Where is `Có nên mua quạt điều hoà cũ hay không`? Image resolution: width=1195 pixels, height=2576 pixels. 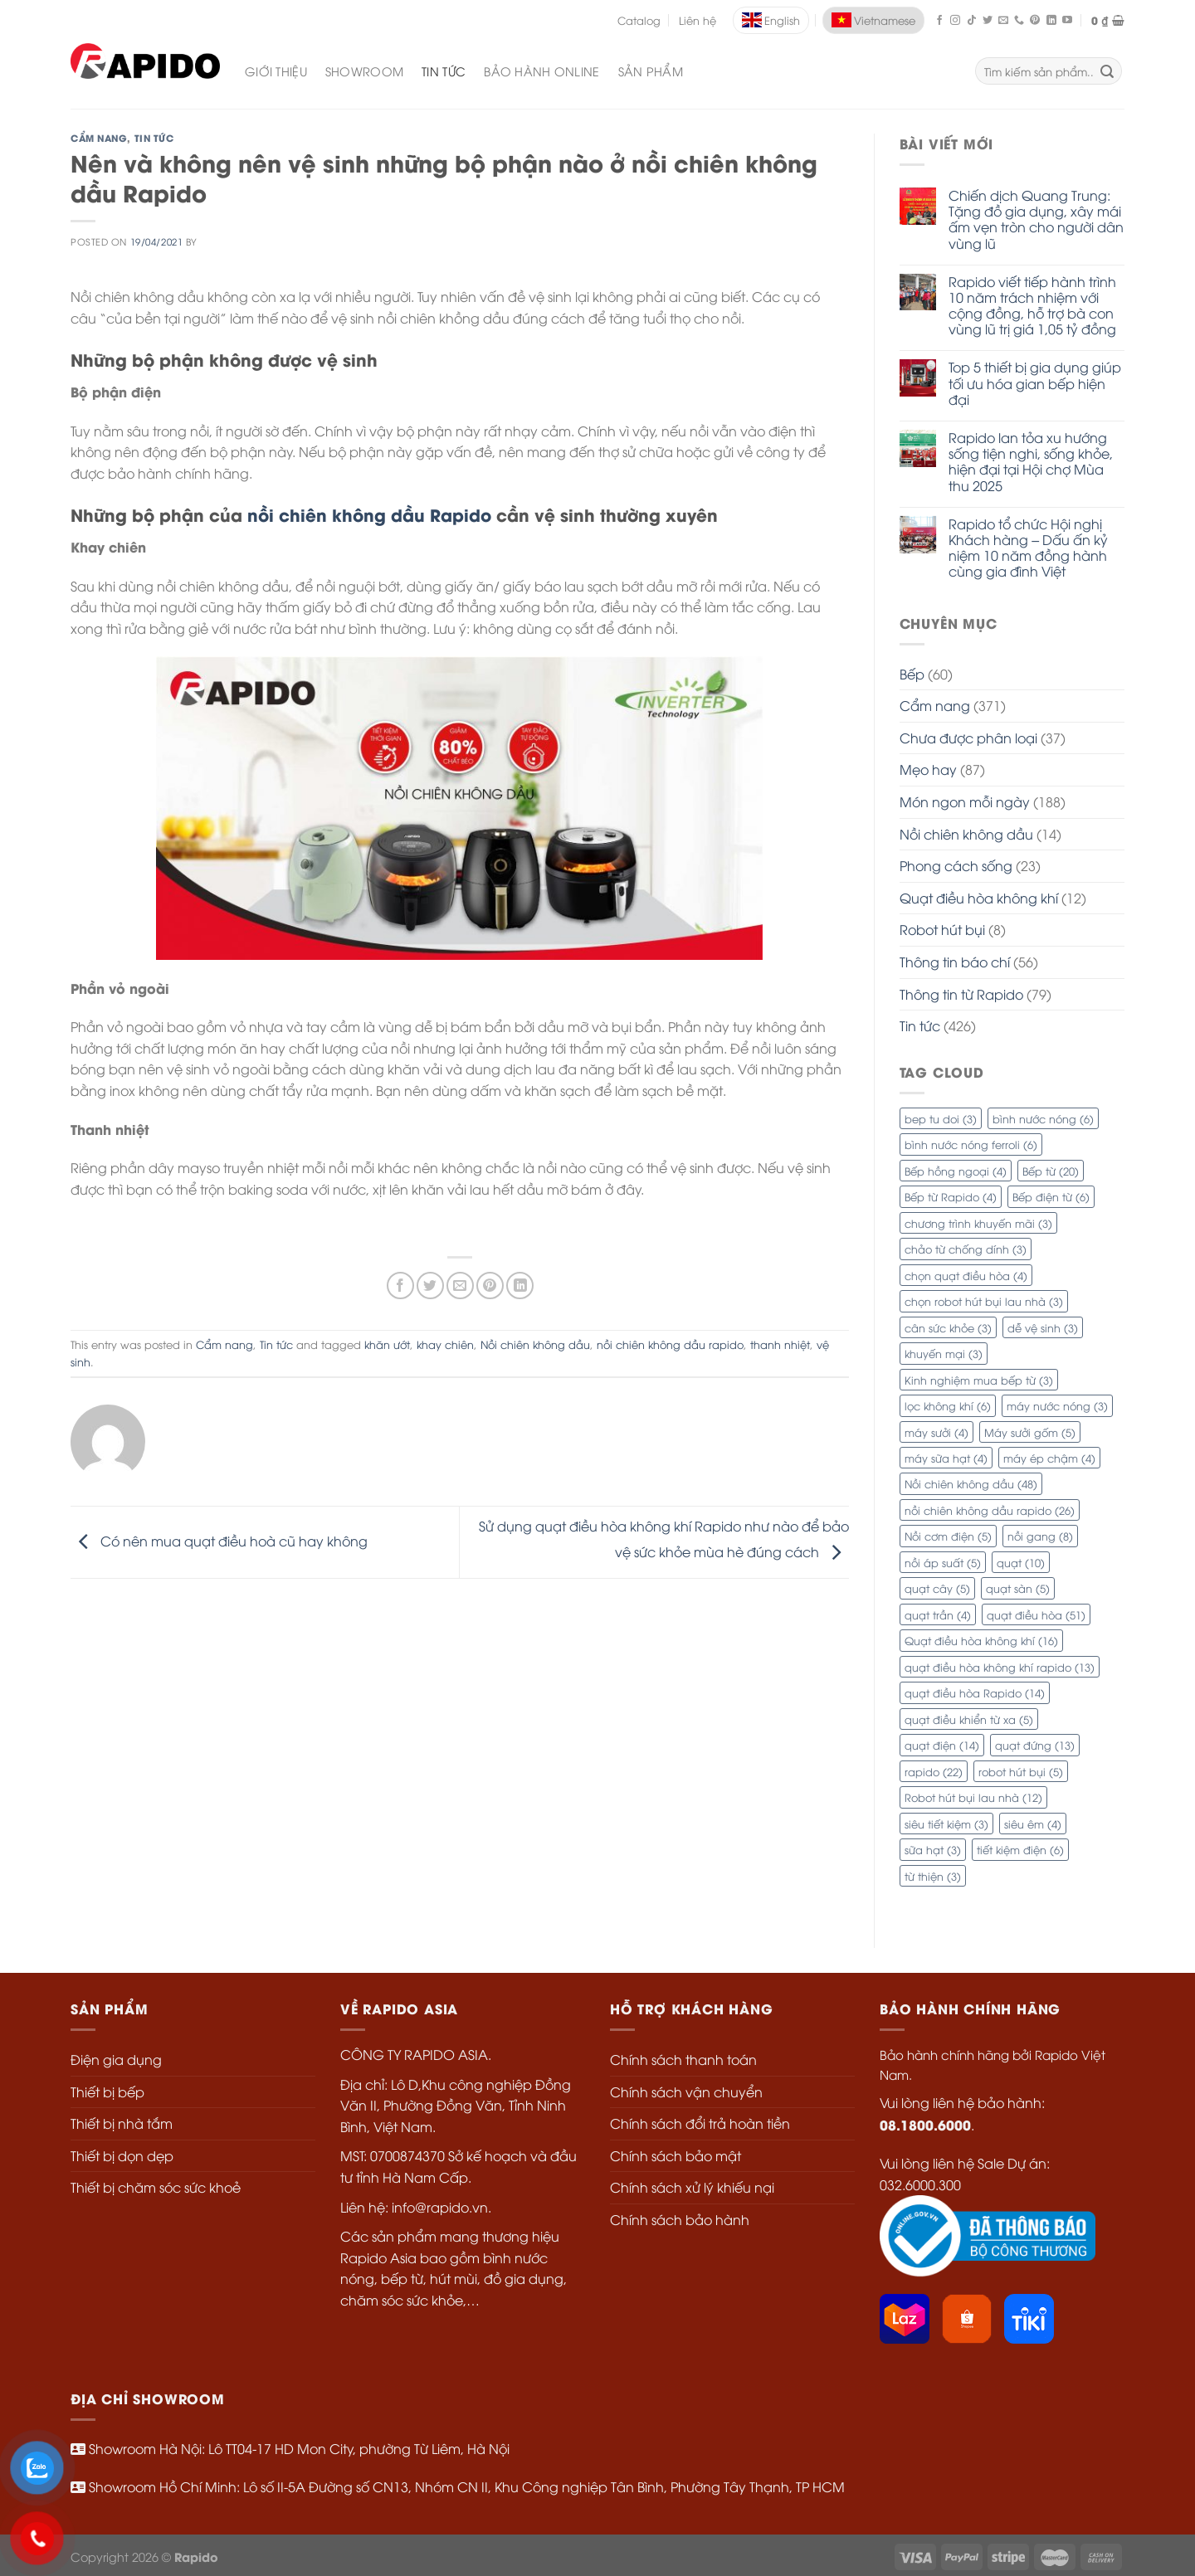 Có nên mua quạt điều hoà cũ hay không is located at coordinates (219, 1540).